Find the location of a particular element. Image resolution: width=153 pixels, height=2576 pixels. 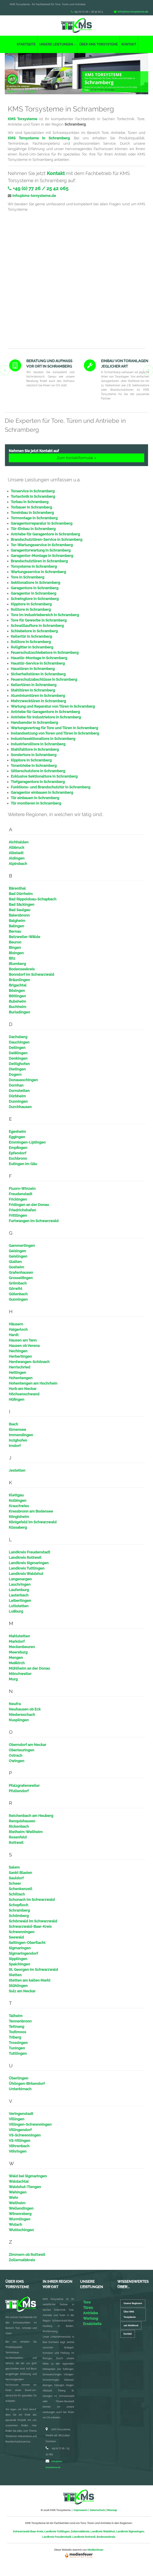

Grömbach is located at coordinates (18, 1283).